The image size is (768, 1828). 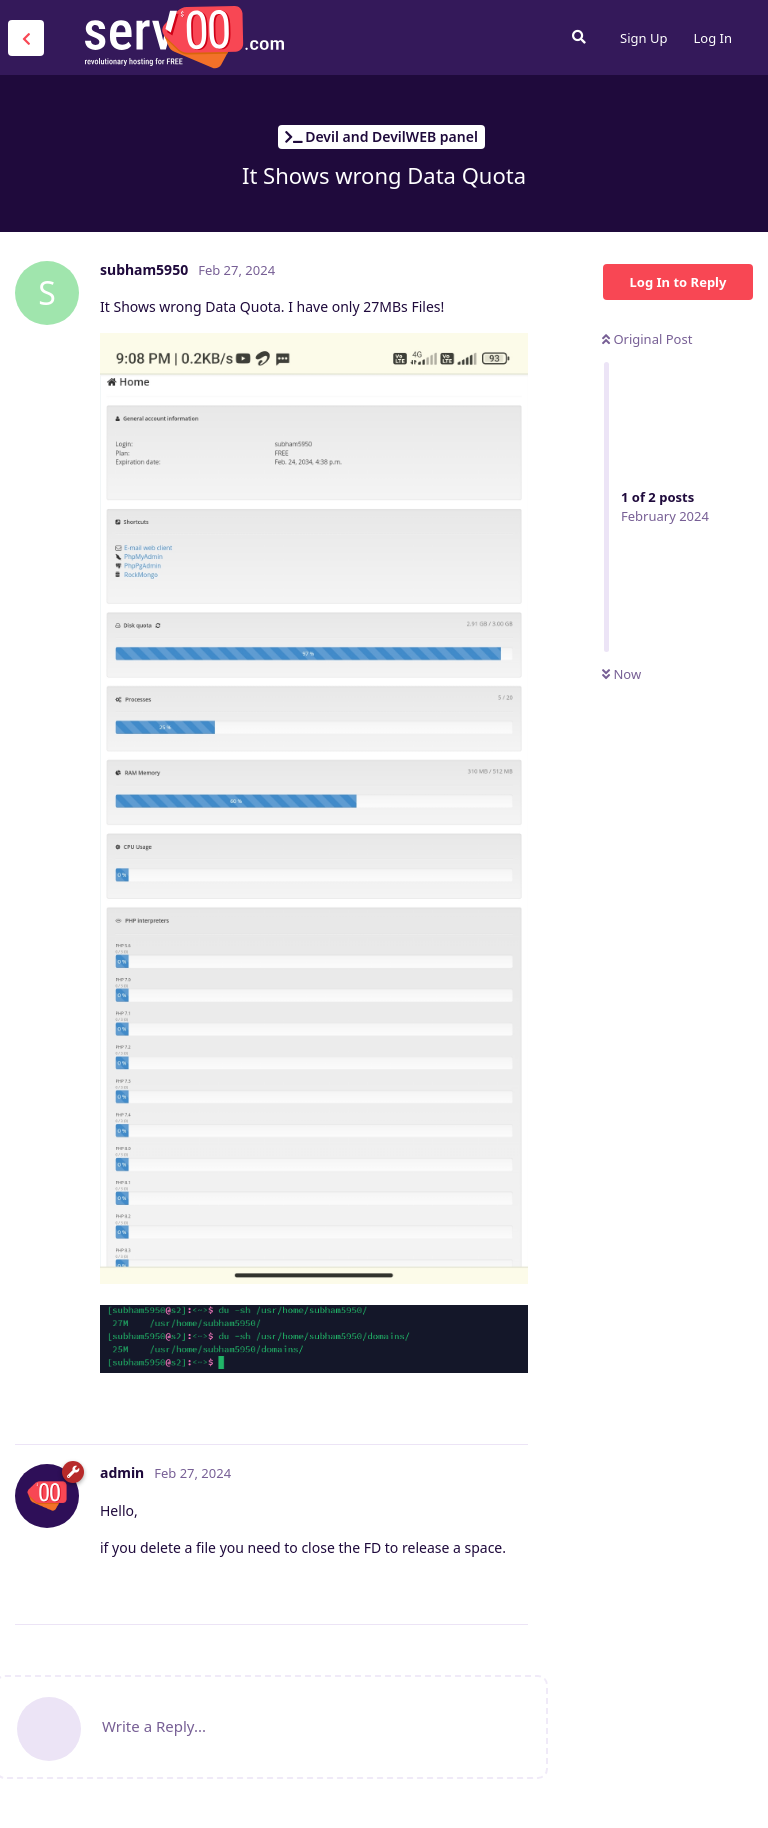 I want to click on Now, so click(x=621, y=674).